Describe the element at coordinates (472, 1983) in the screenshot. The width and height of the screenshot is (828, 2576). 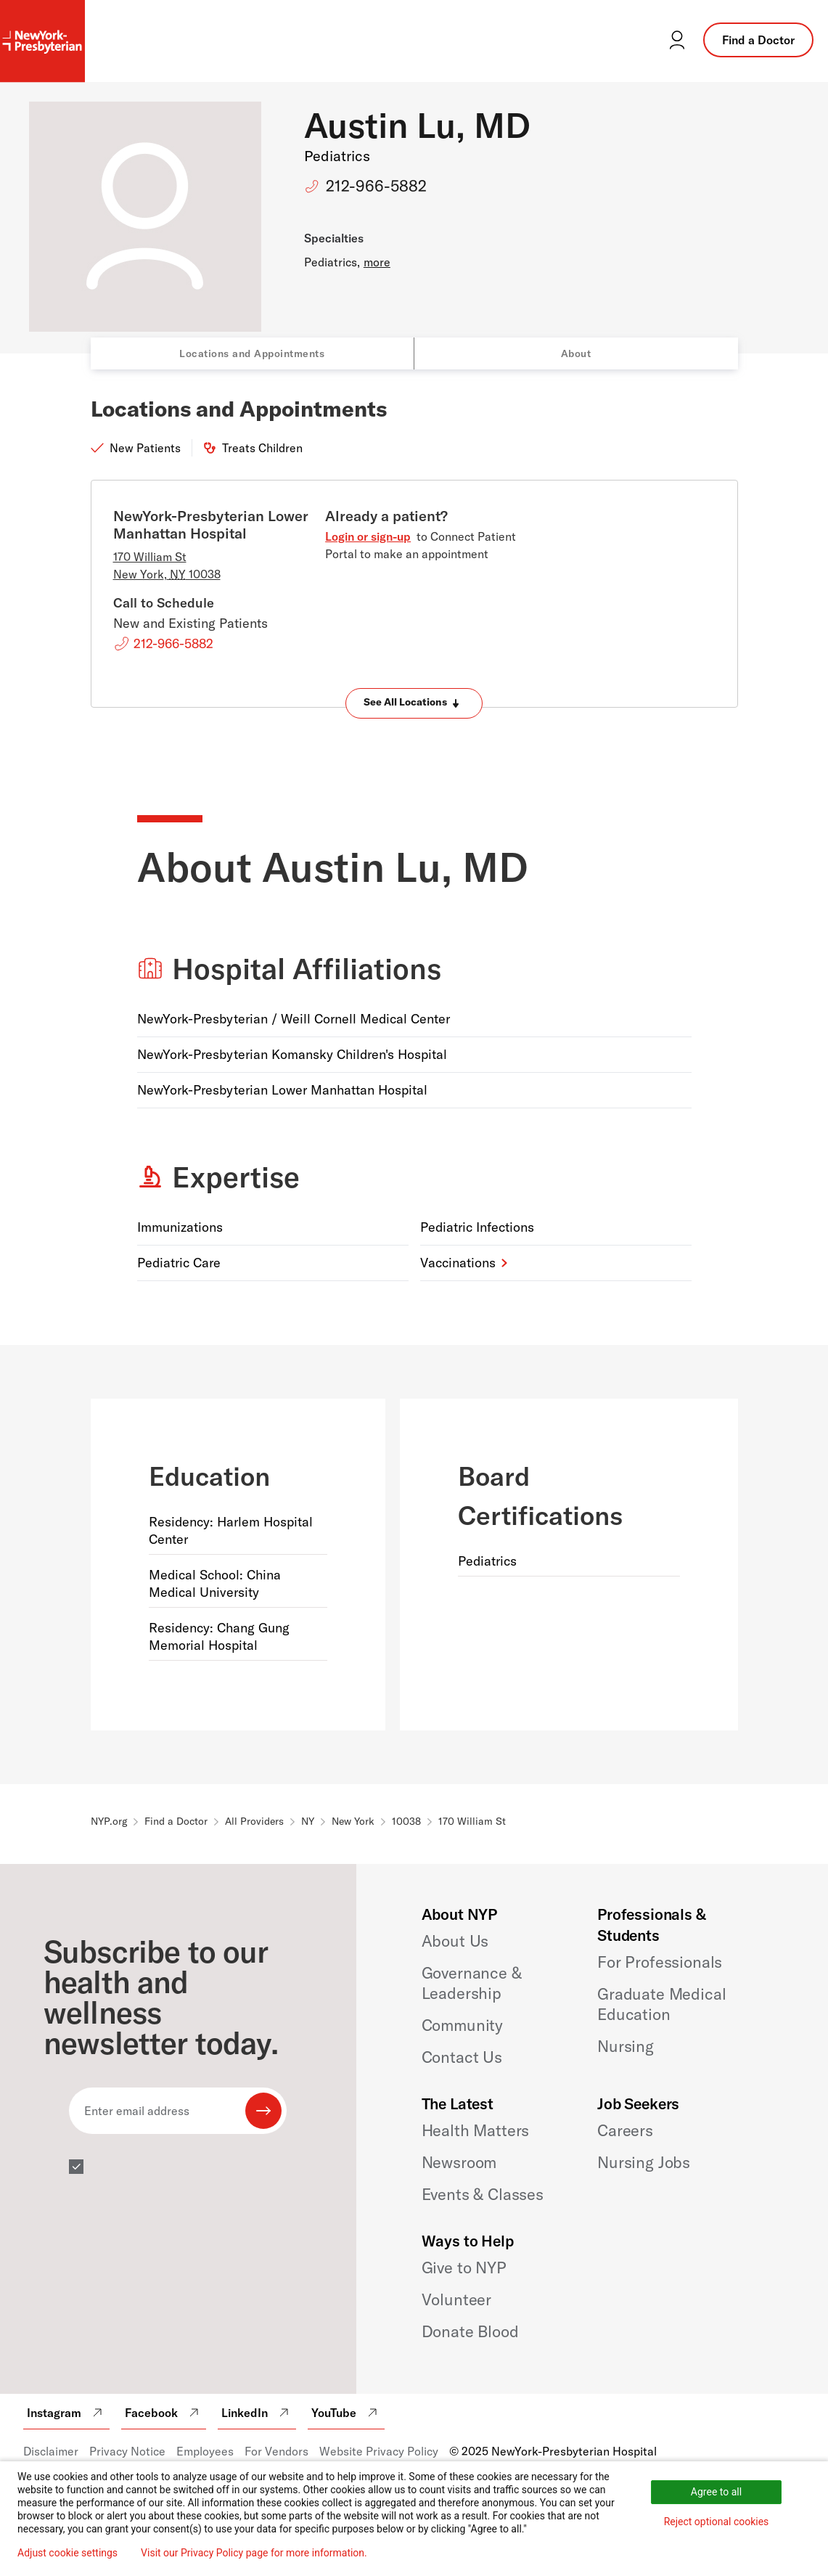
I see `Governance & Leadership` at that location.